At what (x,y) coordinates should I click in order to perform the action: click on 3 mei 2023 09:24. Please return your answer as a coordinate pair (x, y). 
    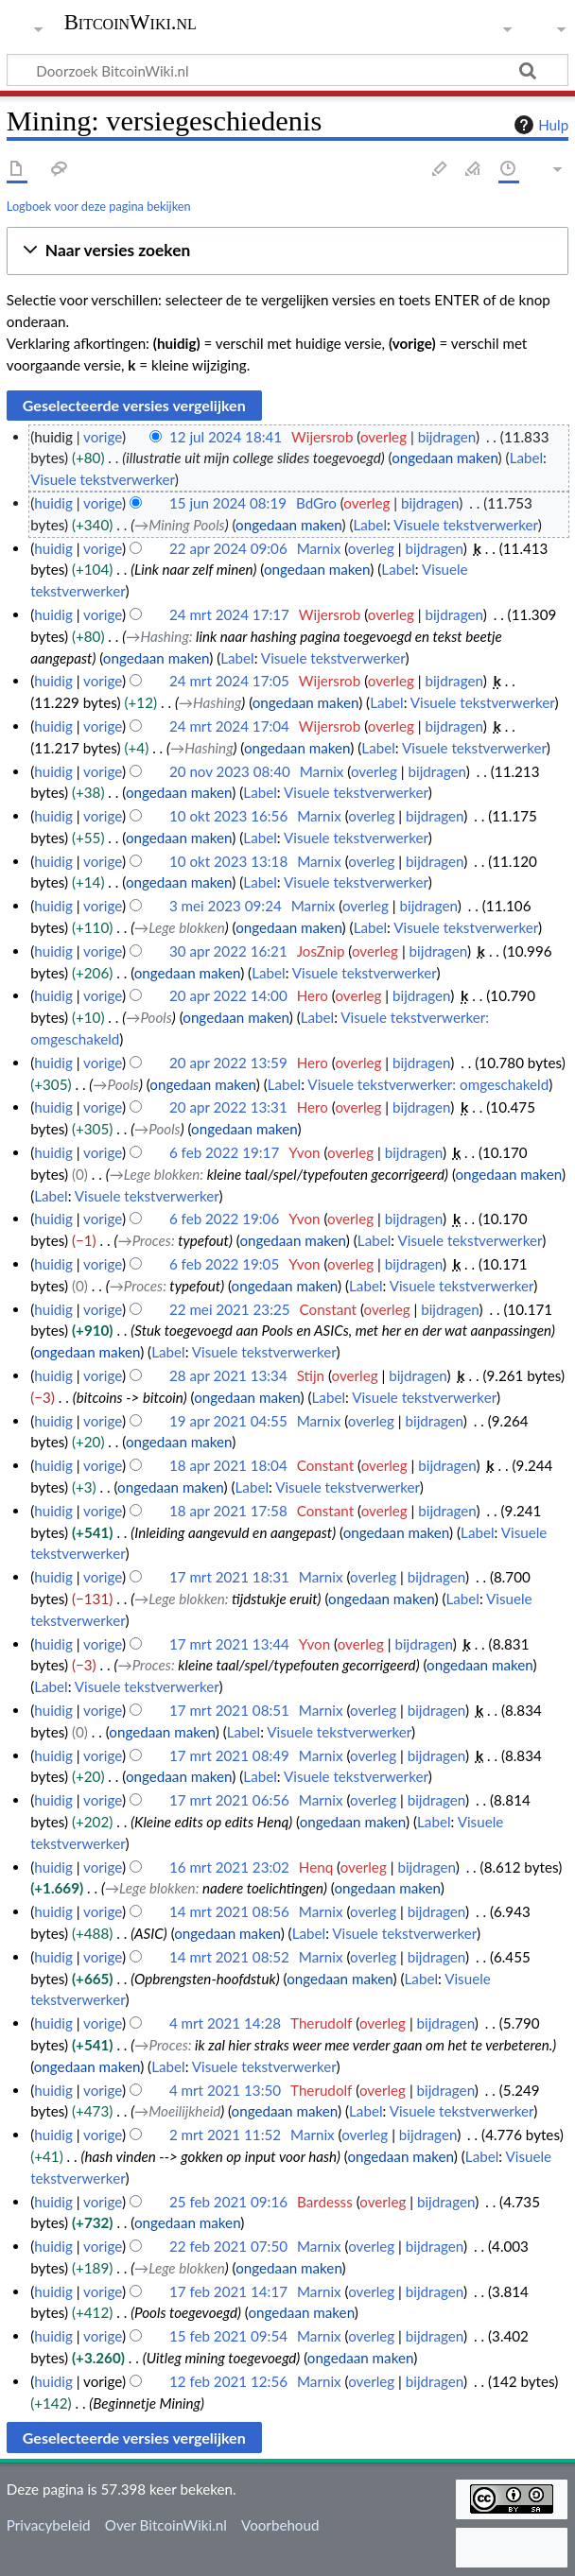
    Looking at the image, I should click on (225, 905).